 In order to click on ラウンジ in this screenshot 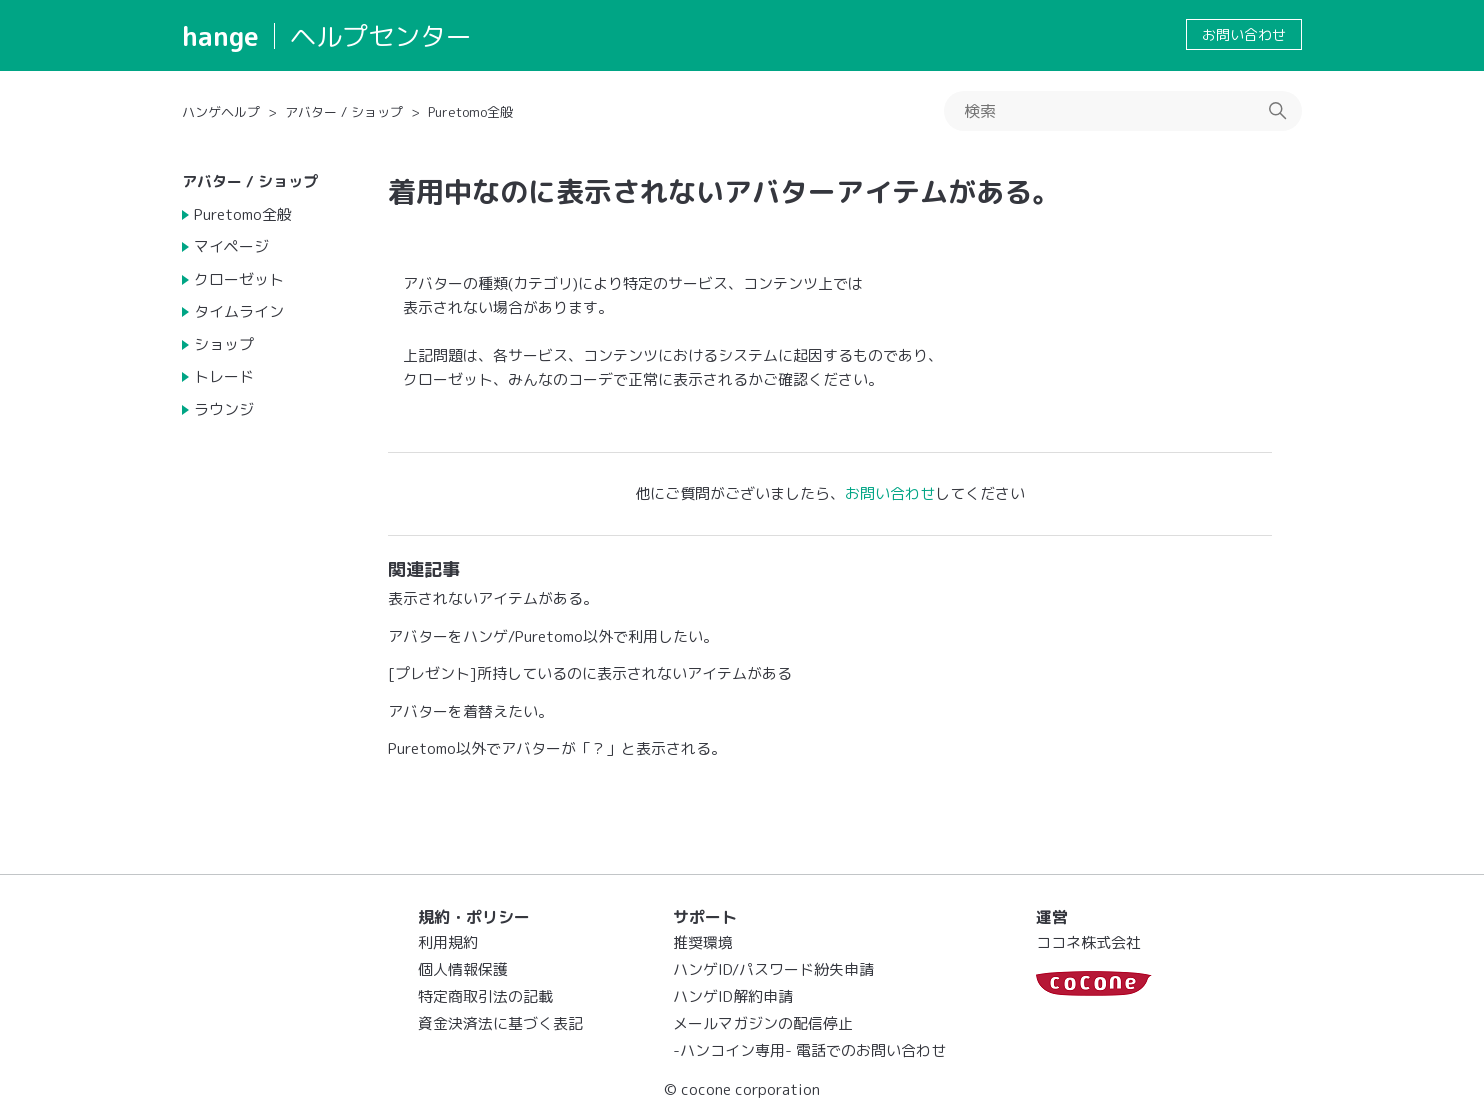, I will do `click(224, 409)`.